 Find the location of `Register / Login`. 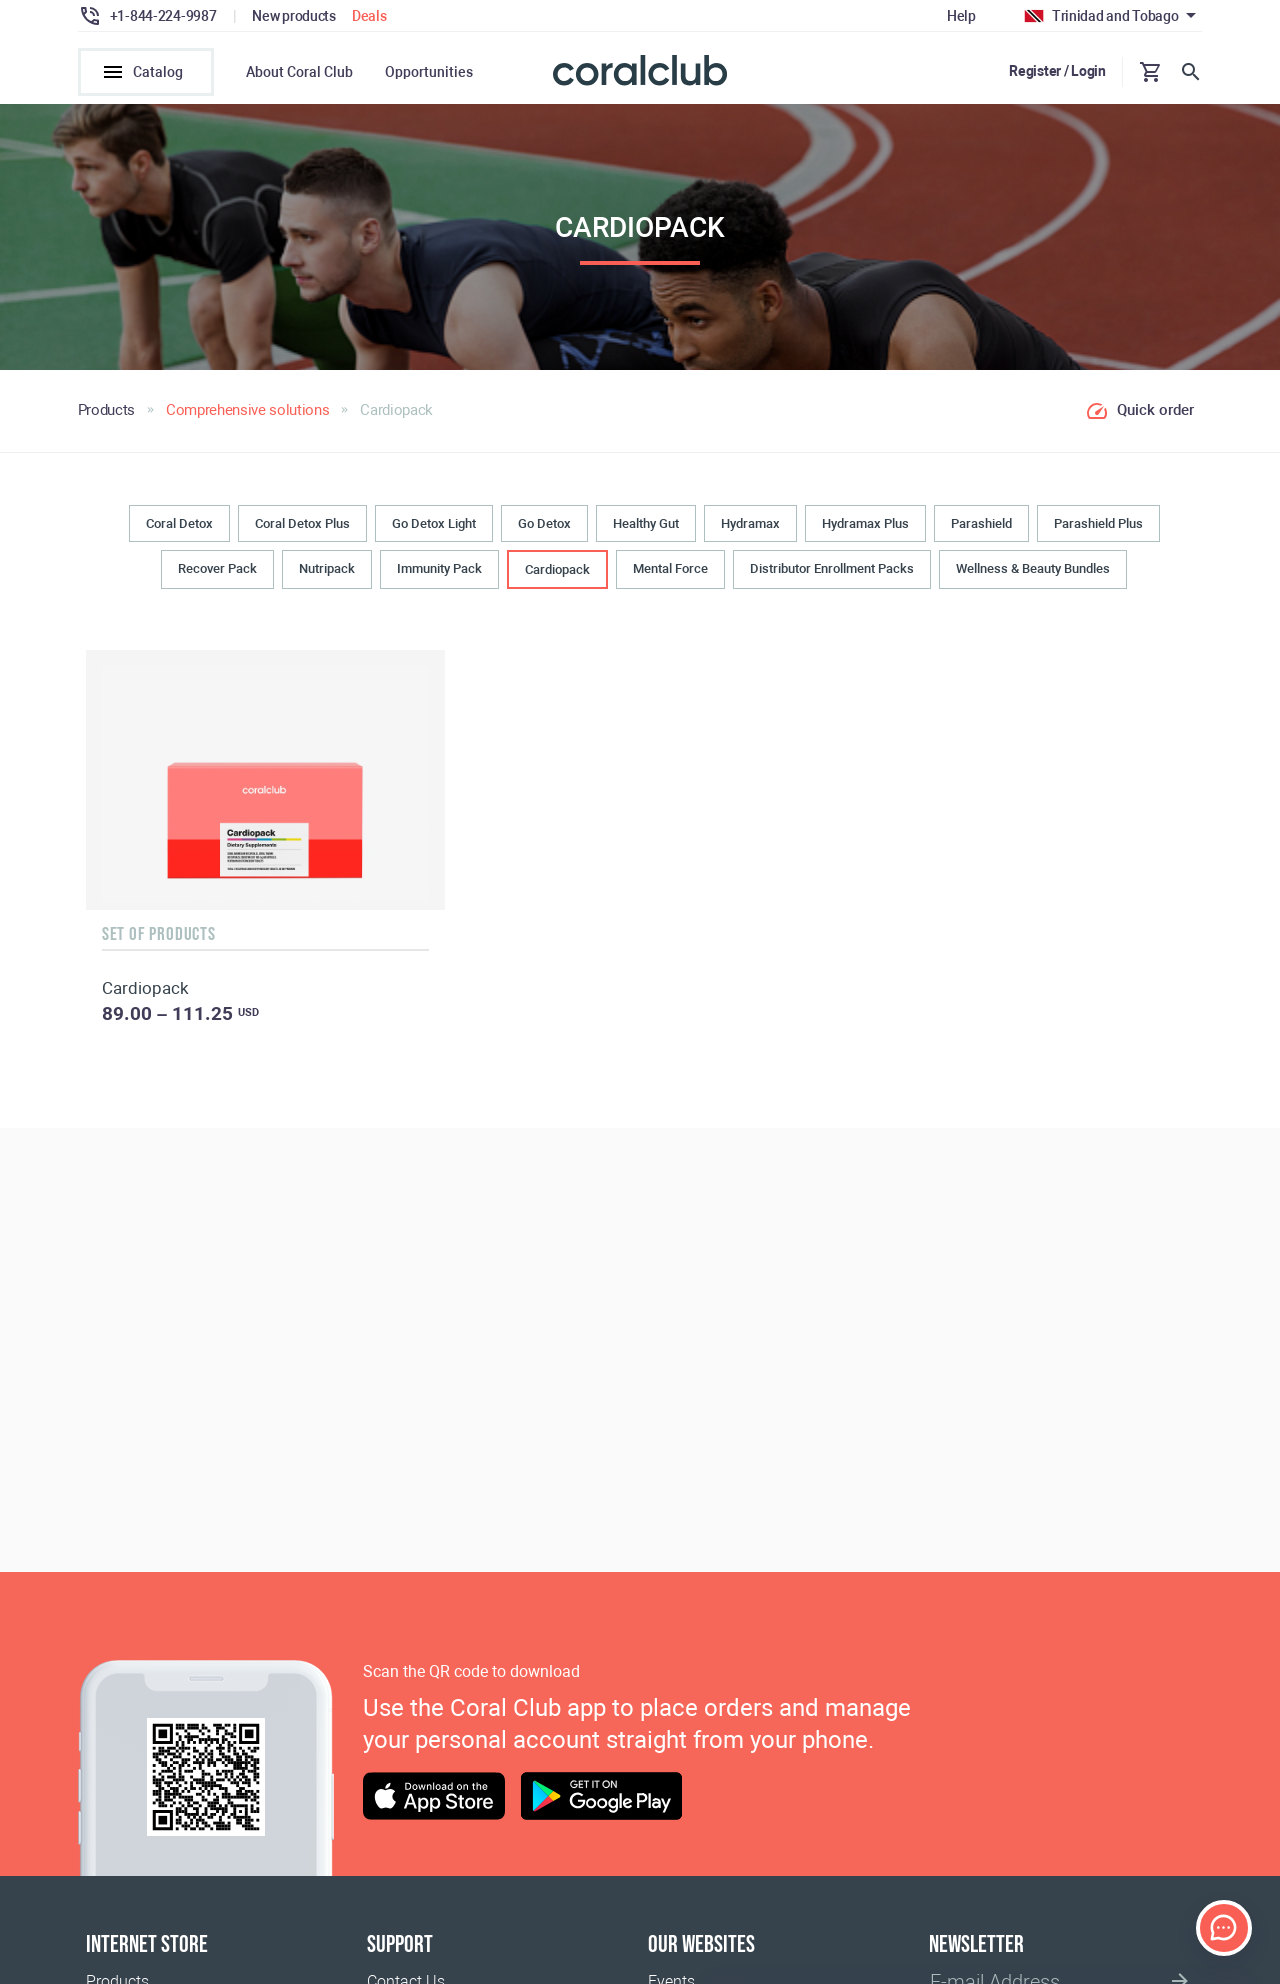

Register / Login is located at coordinates (1057, 71).